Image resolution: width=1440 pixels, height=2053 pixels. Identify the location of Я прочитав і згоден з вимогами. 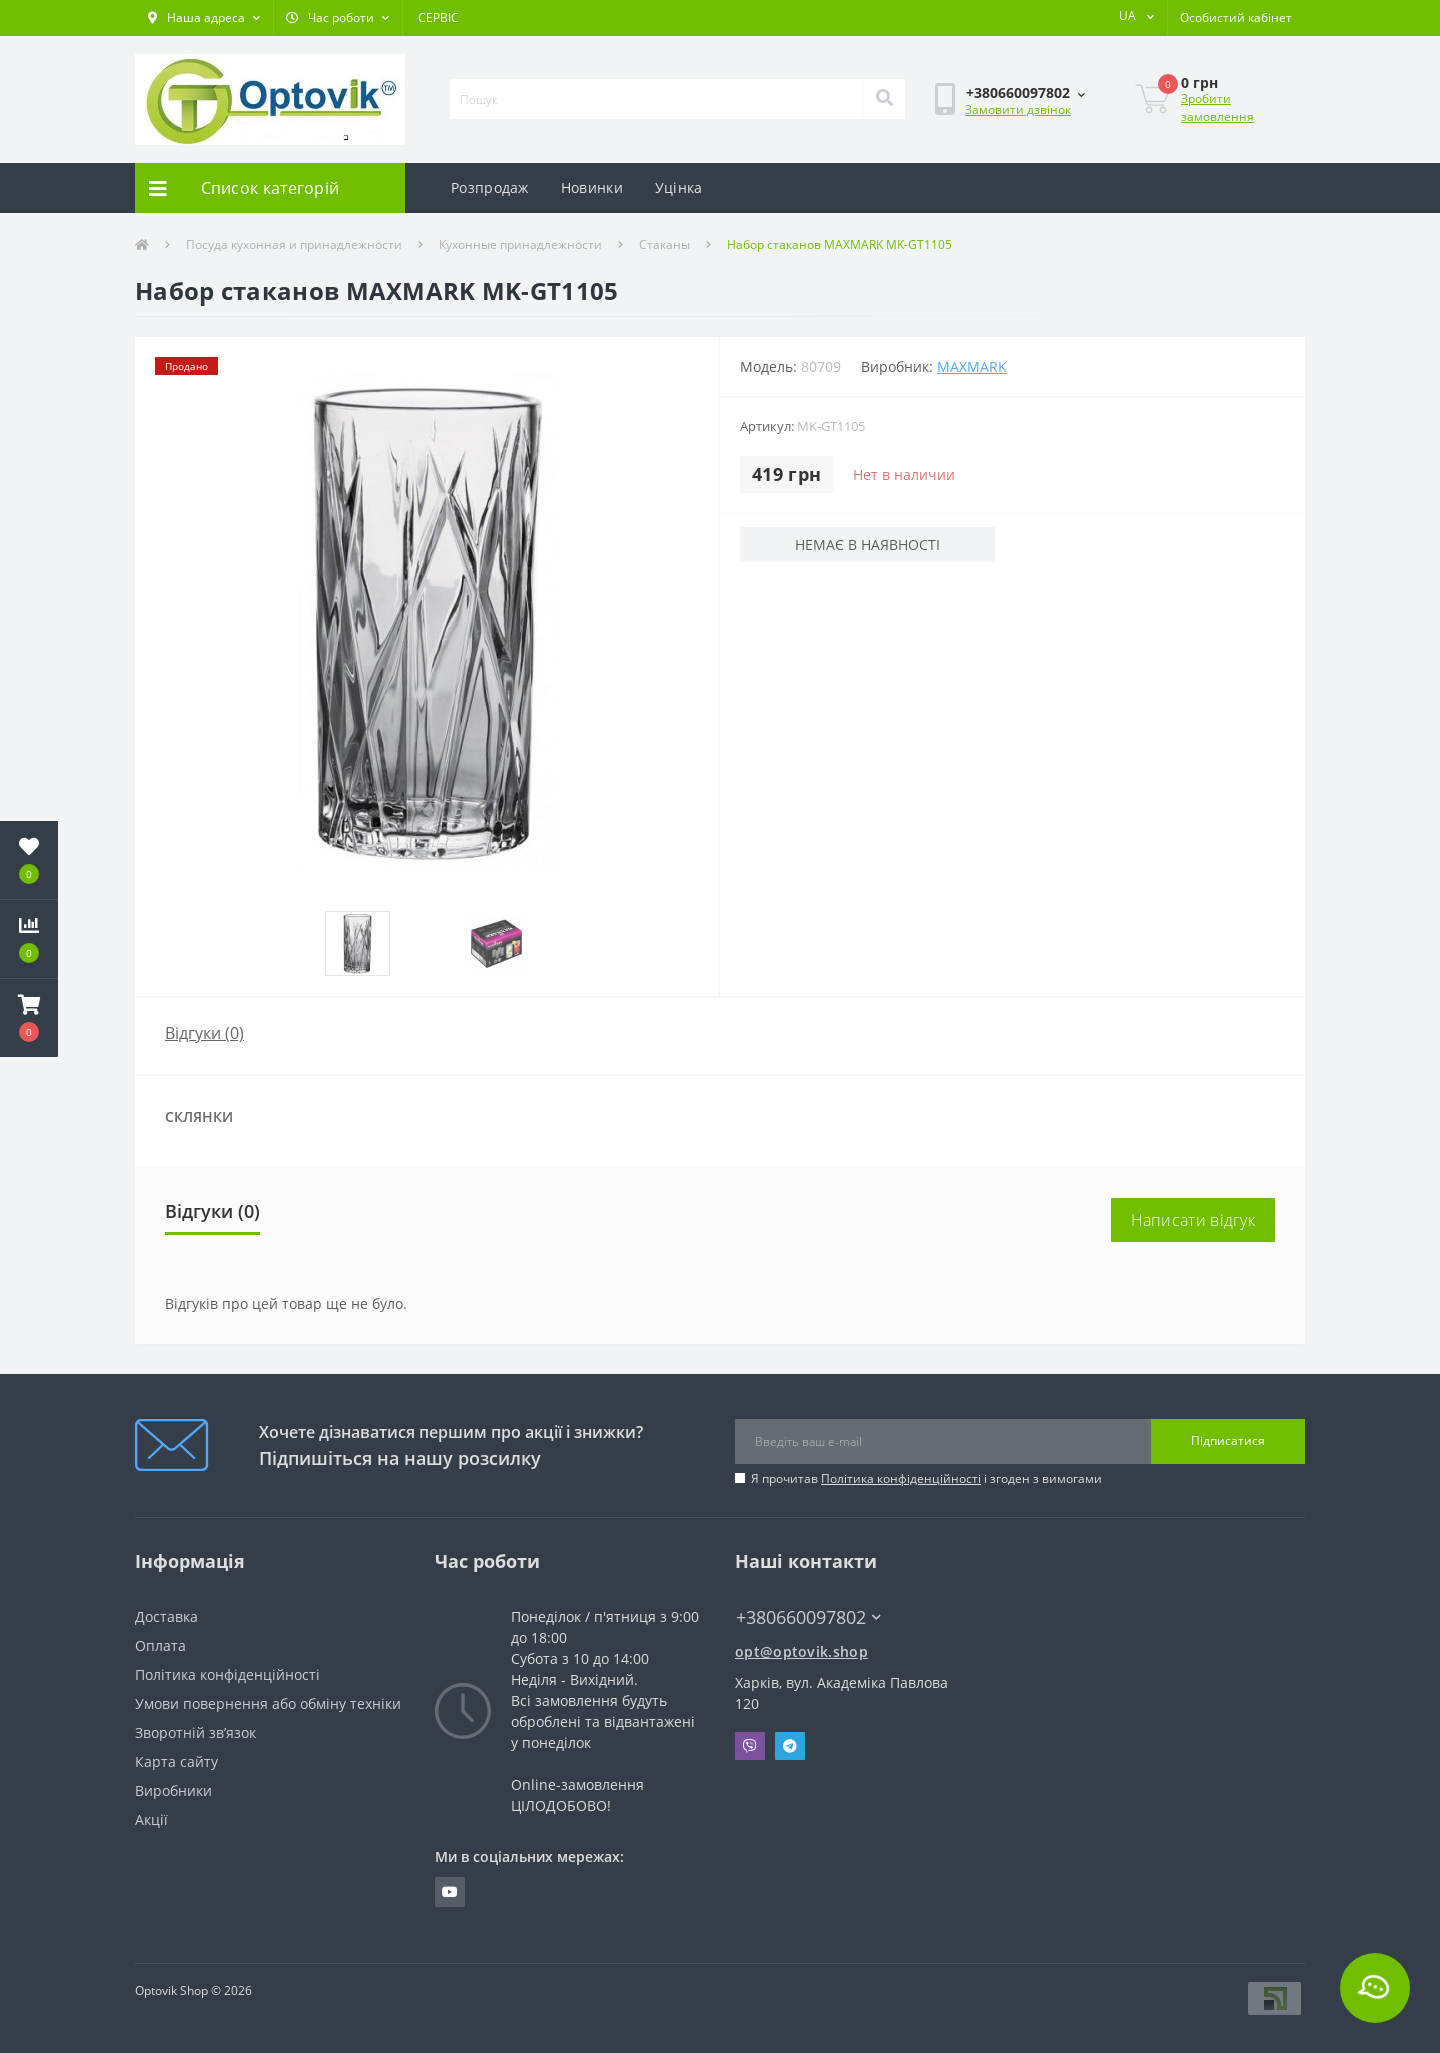
(926, 1478).